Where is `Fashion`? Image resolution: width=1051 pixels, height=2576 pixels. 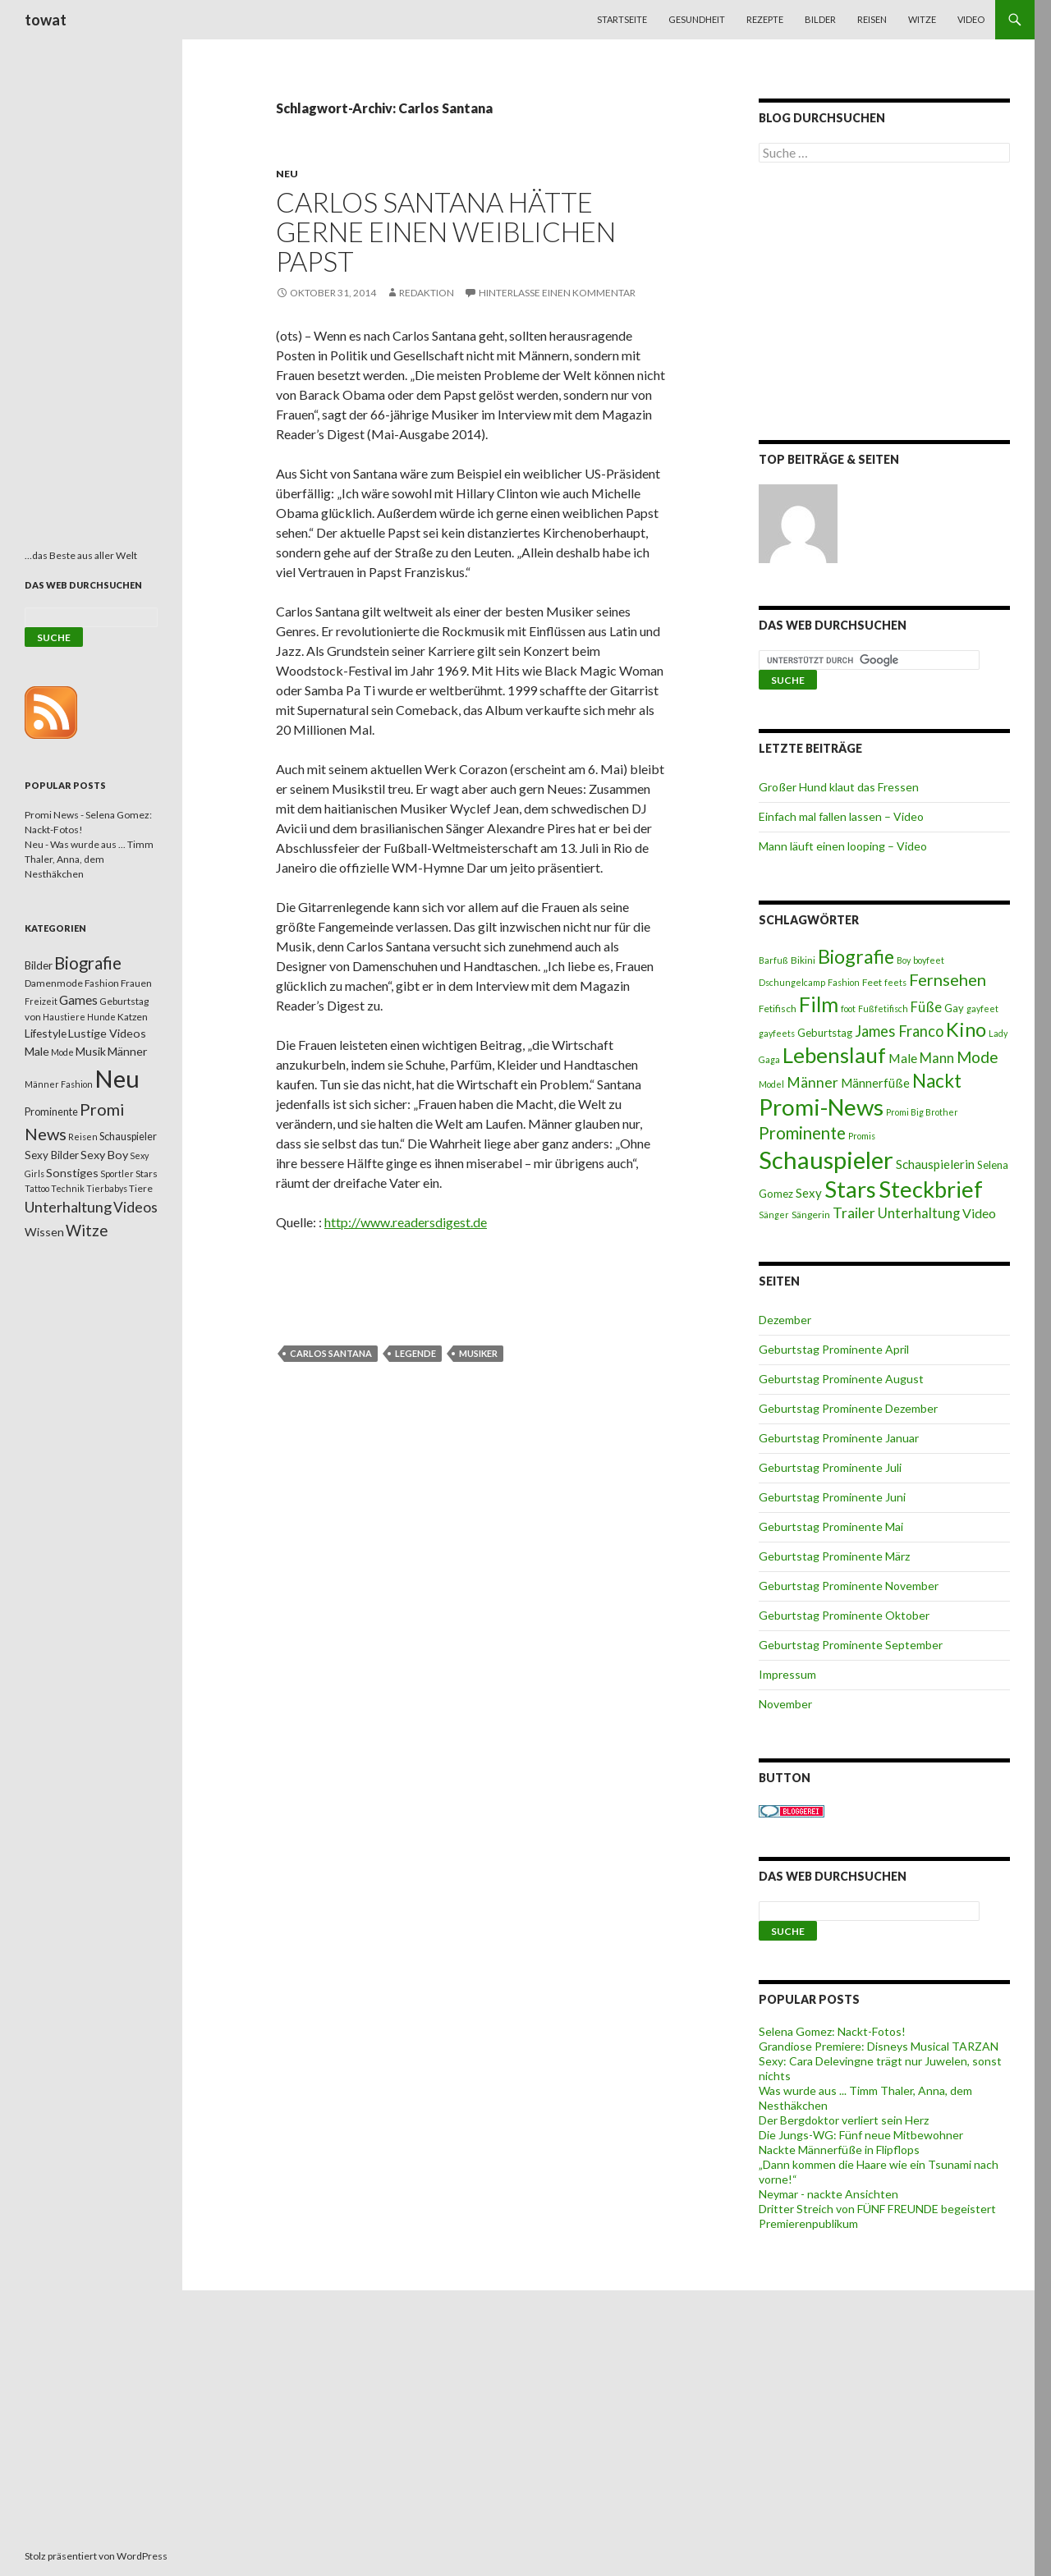
Fashion is located at coordinates (844, 982).